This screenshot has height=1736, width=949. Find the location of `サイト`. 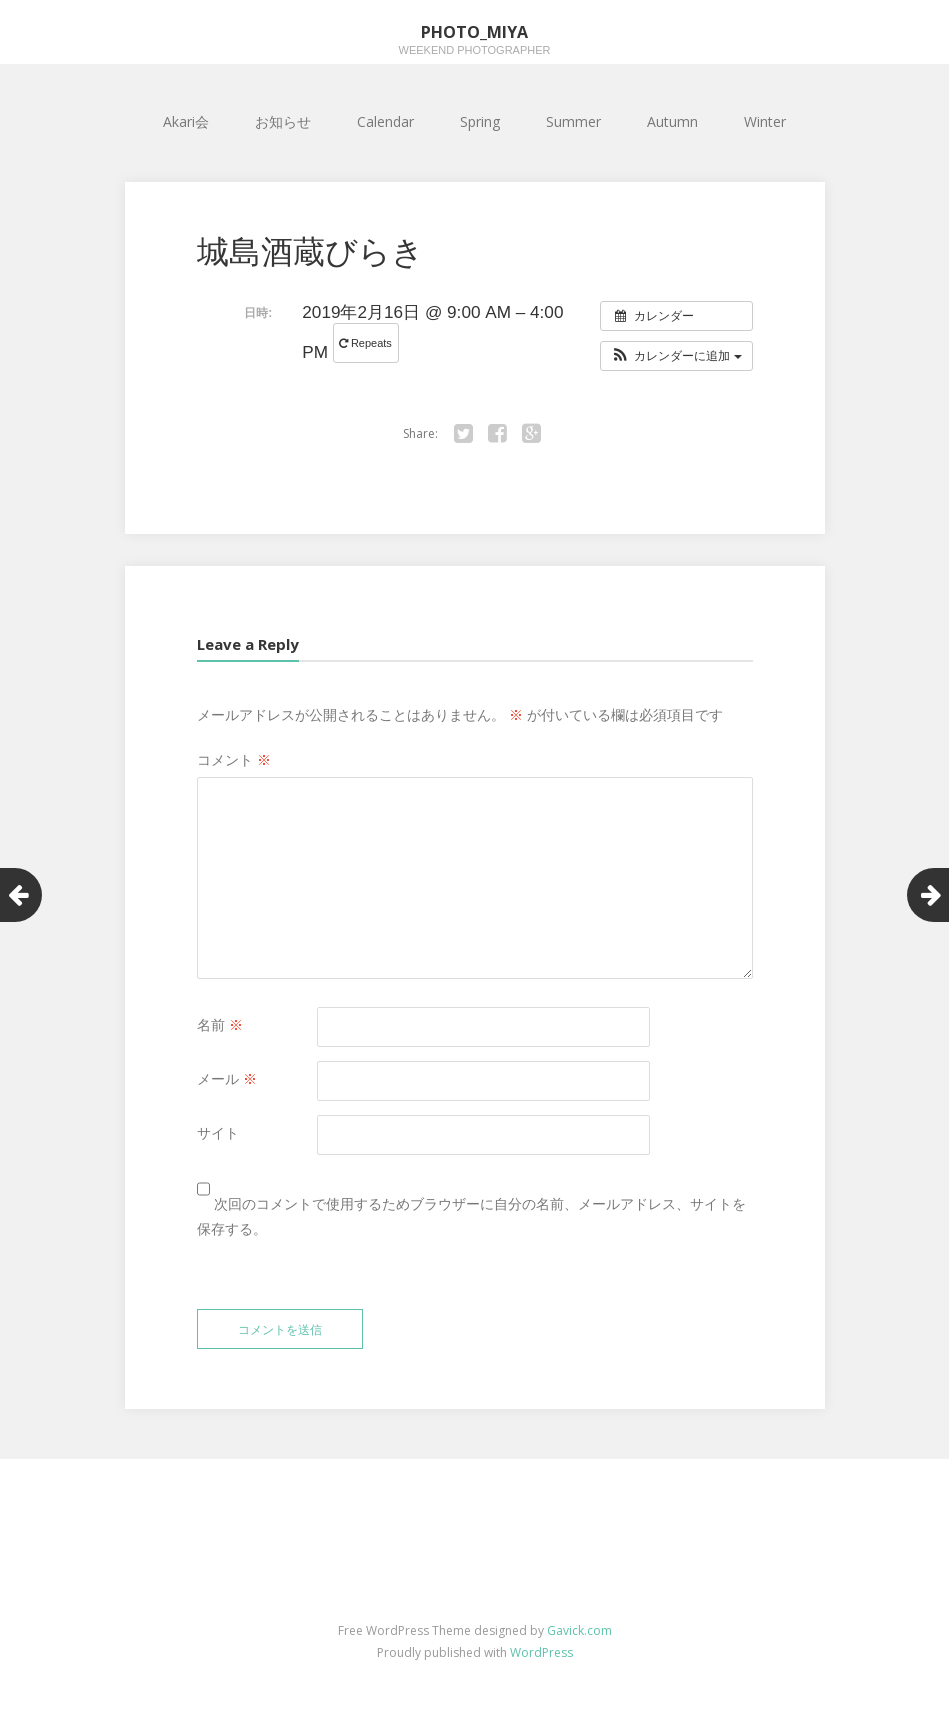

サイト is located at coordinates (218, 1132).